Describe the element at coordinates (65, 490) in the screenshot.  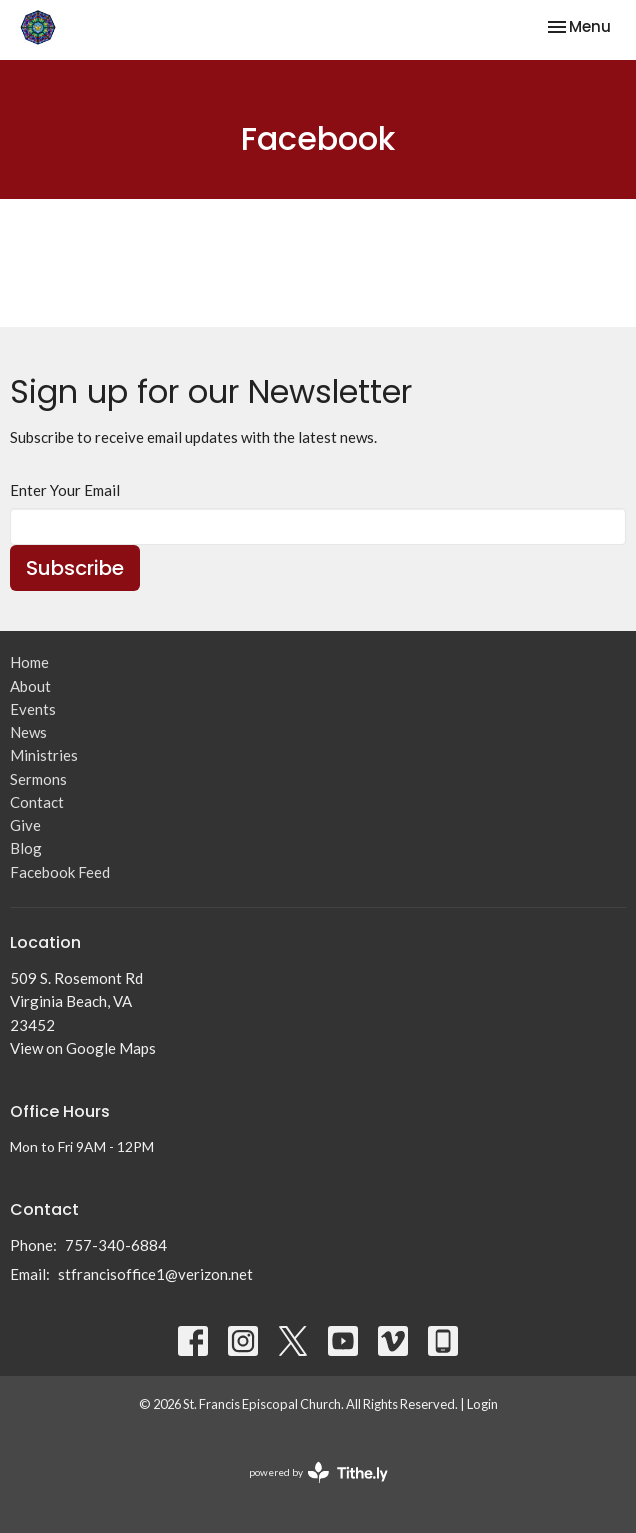
I see `Enter Your Email` at that location.